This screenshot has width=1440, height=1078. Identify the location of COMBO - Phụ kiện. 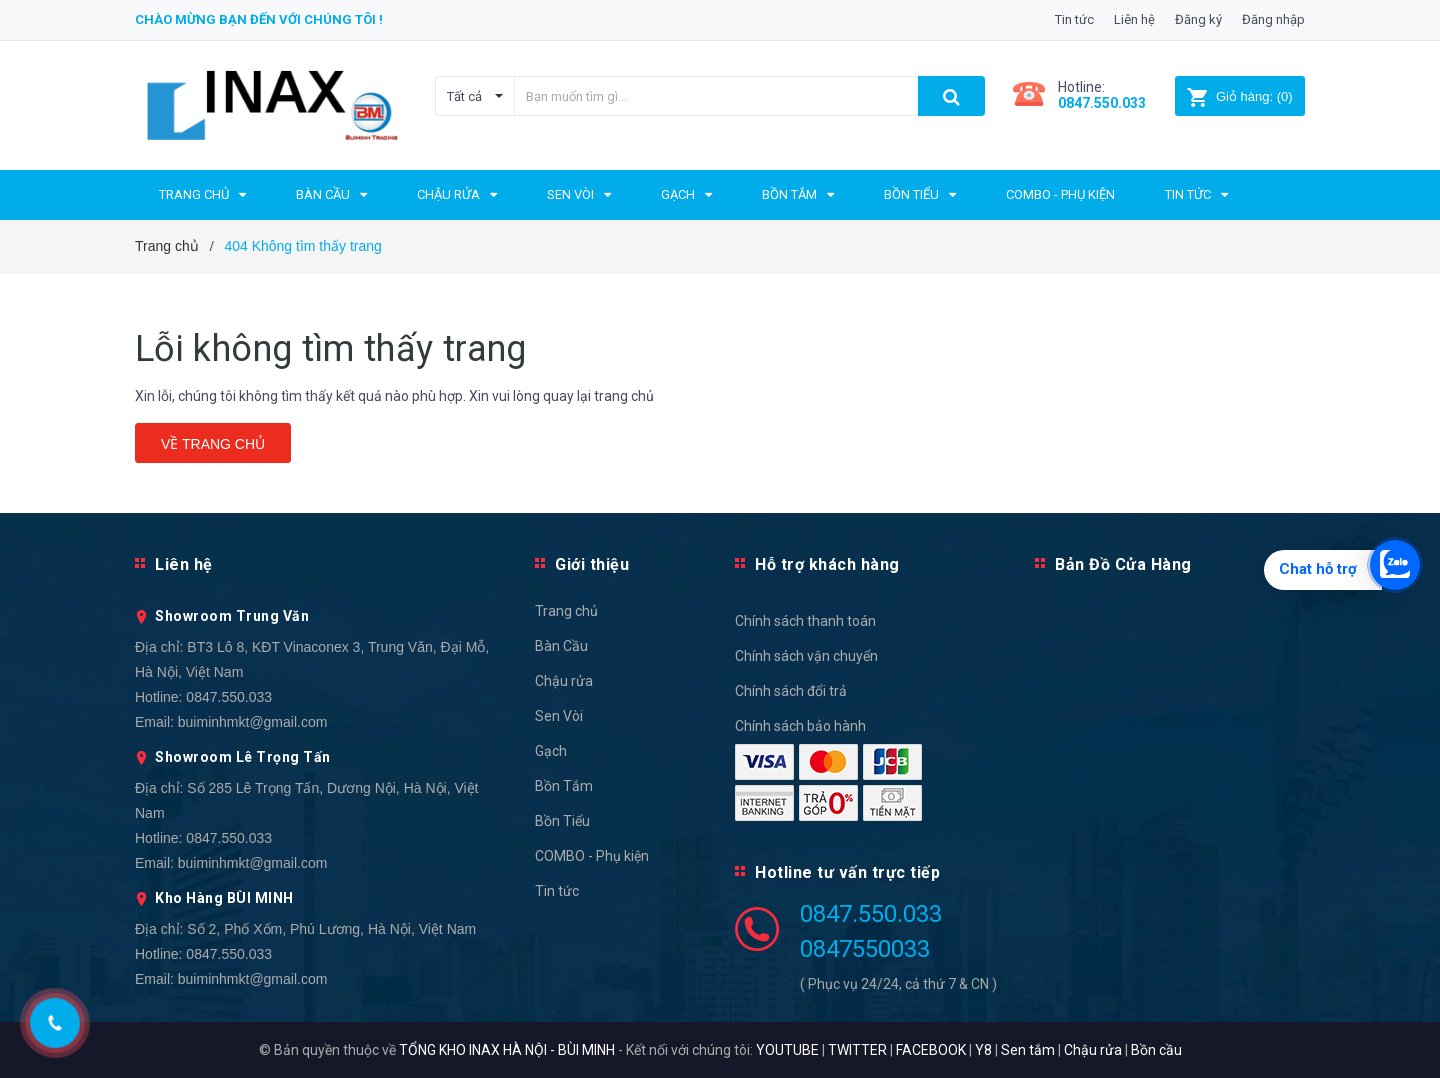
(592, 856).